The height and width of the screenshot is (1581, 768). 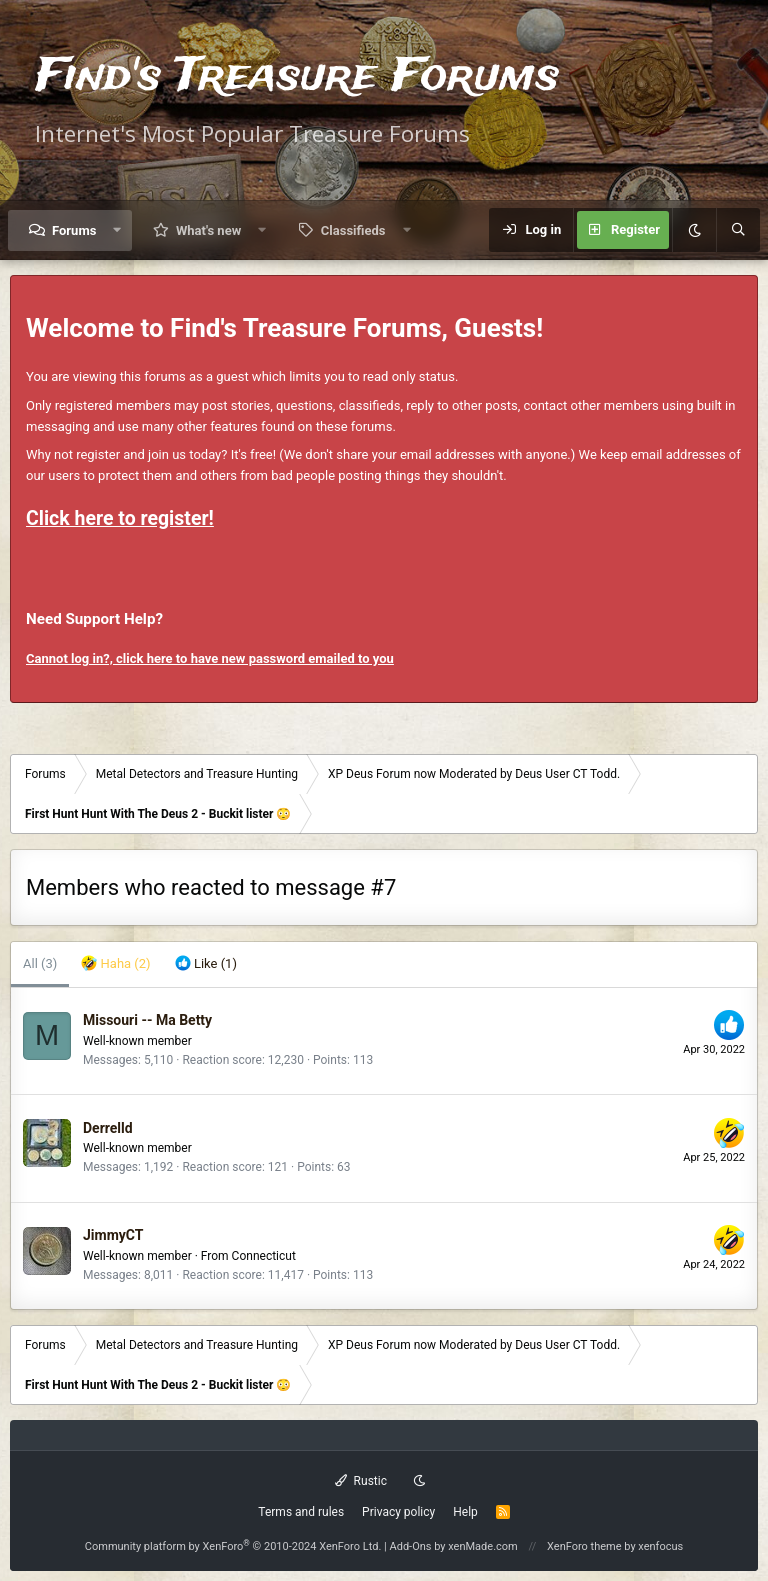 What do you see at coordinates (361, 1481) in the screenshot?
I see `Rustic` at bounding box center [361, 1481].